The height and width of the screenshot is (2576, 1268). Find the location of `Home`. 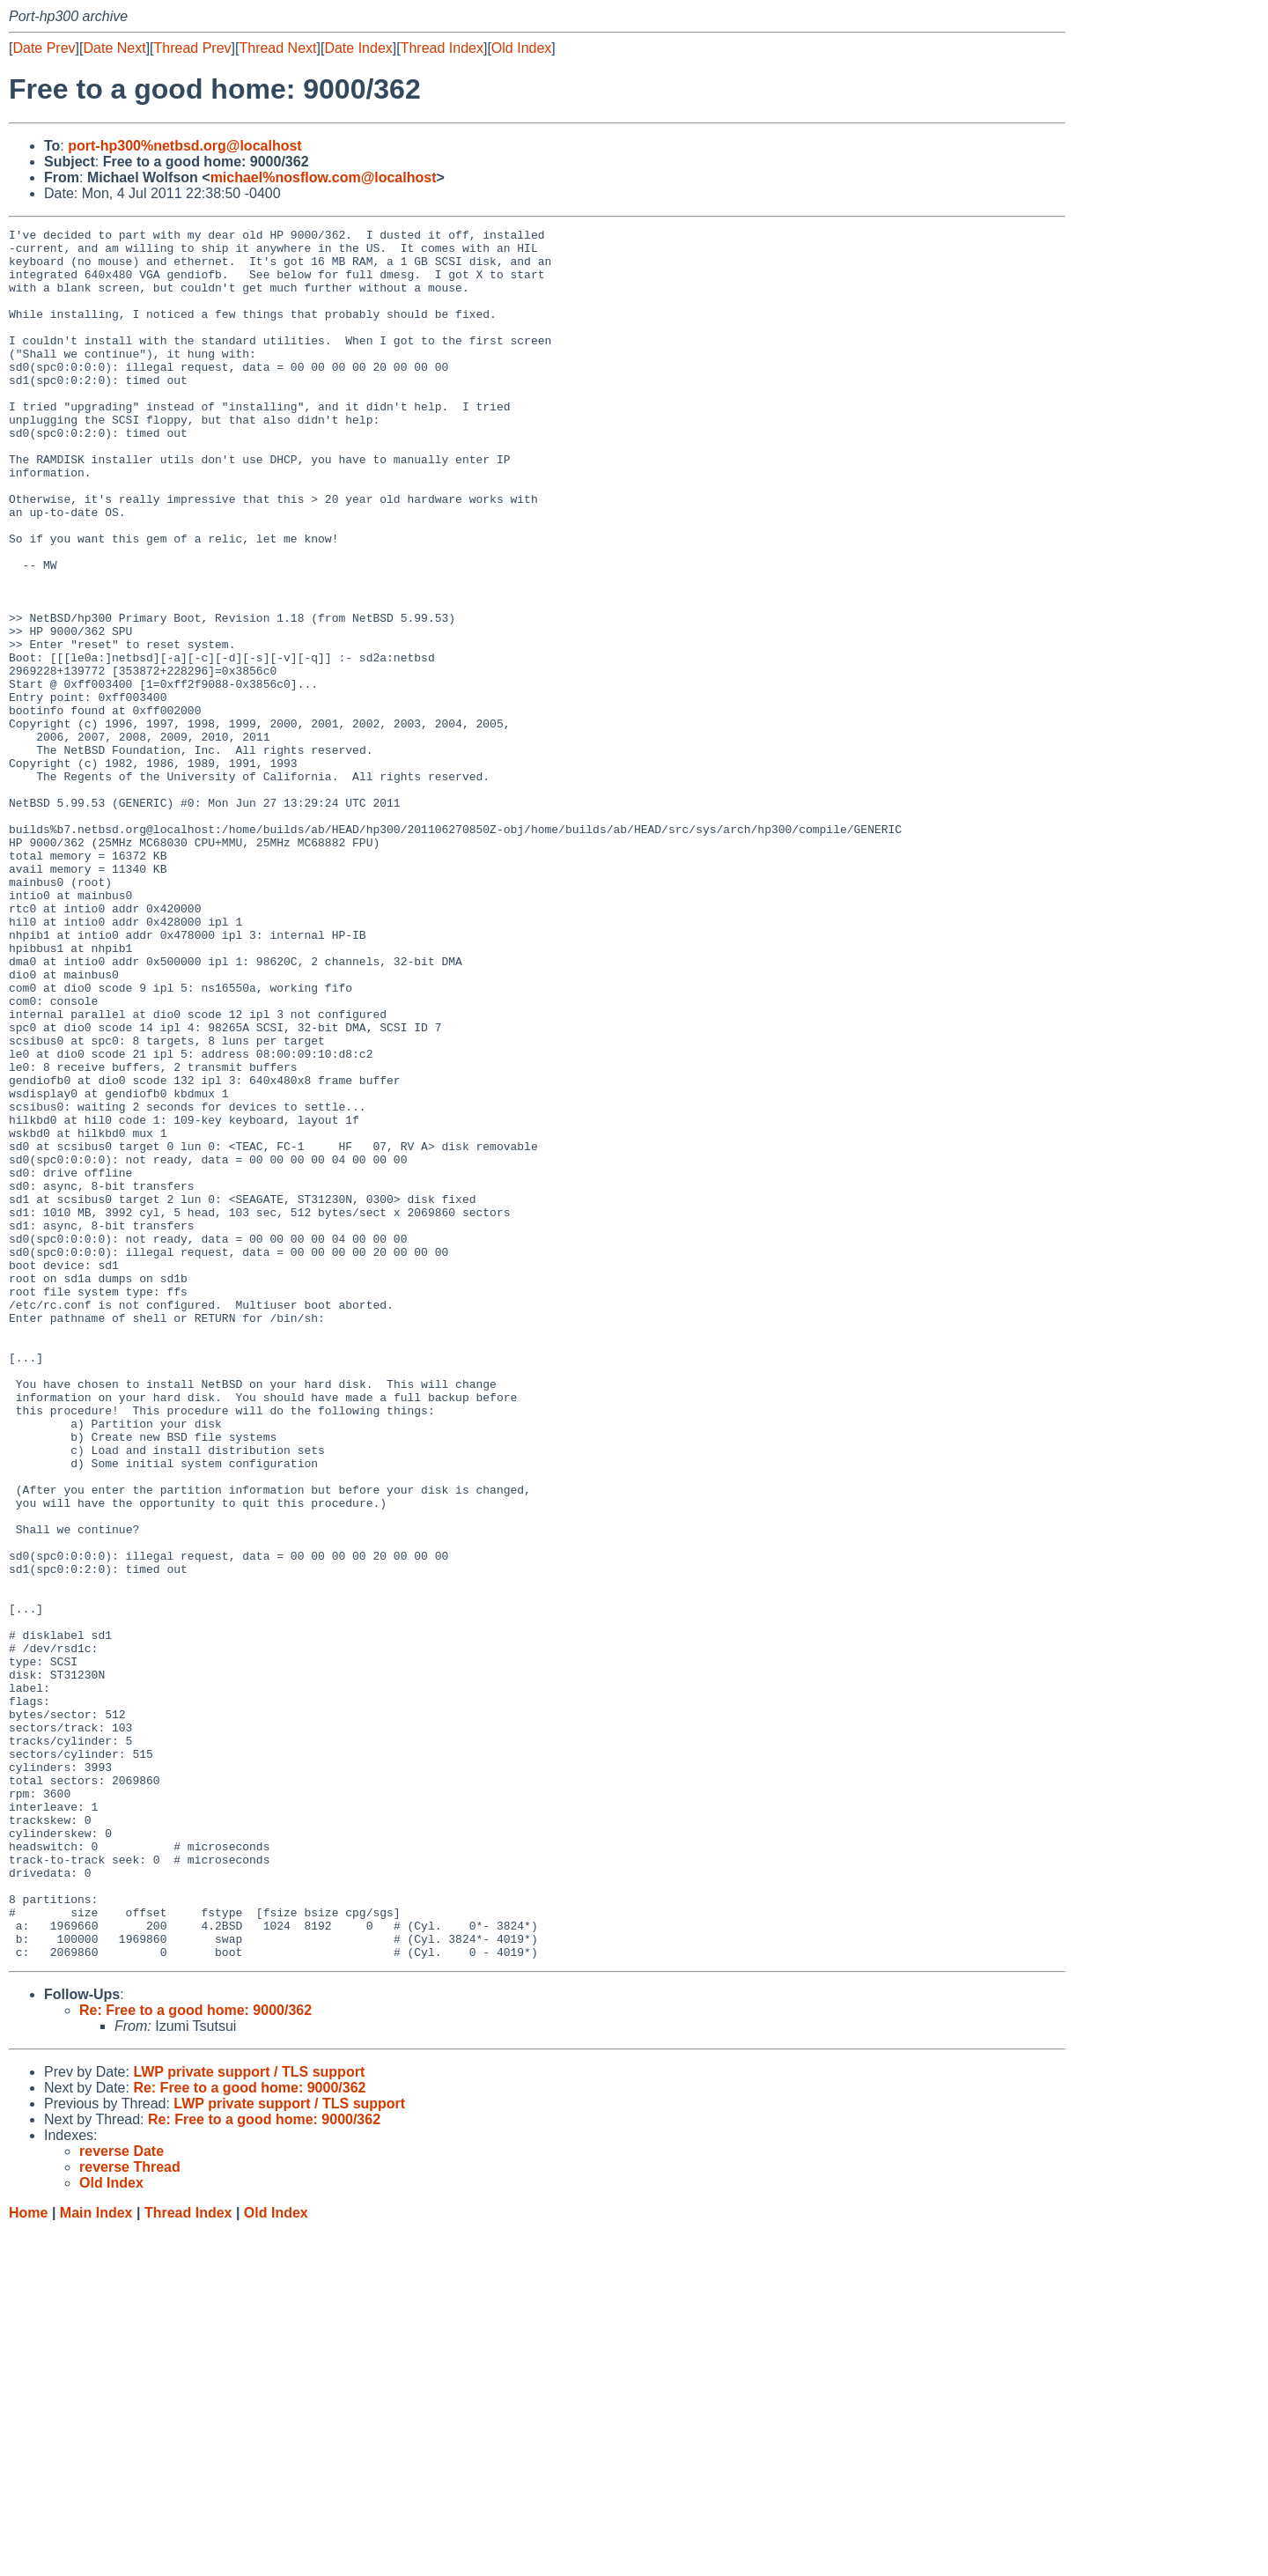

Home is located at coordinates (28, 2558).